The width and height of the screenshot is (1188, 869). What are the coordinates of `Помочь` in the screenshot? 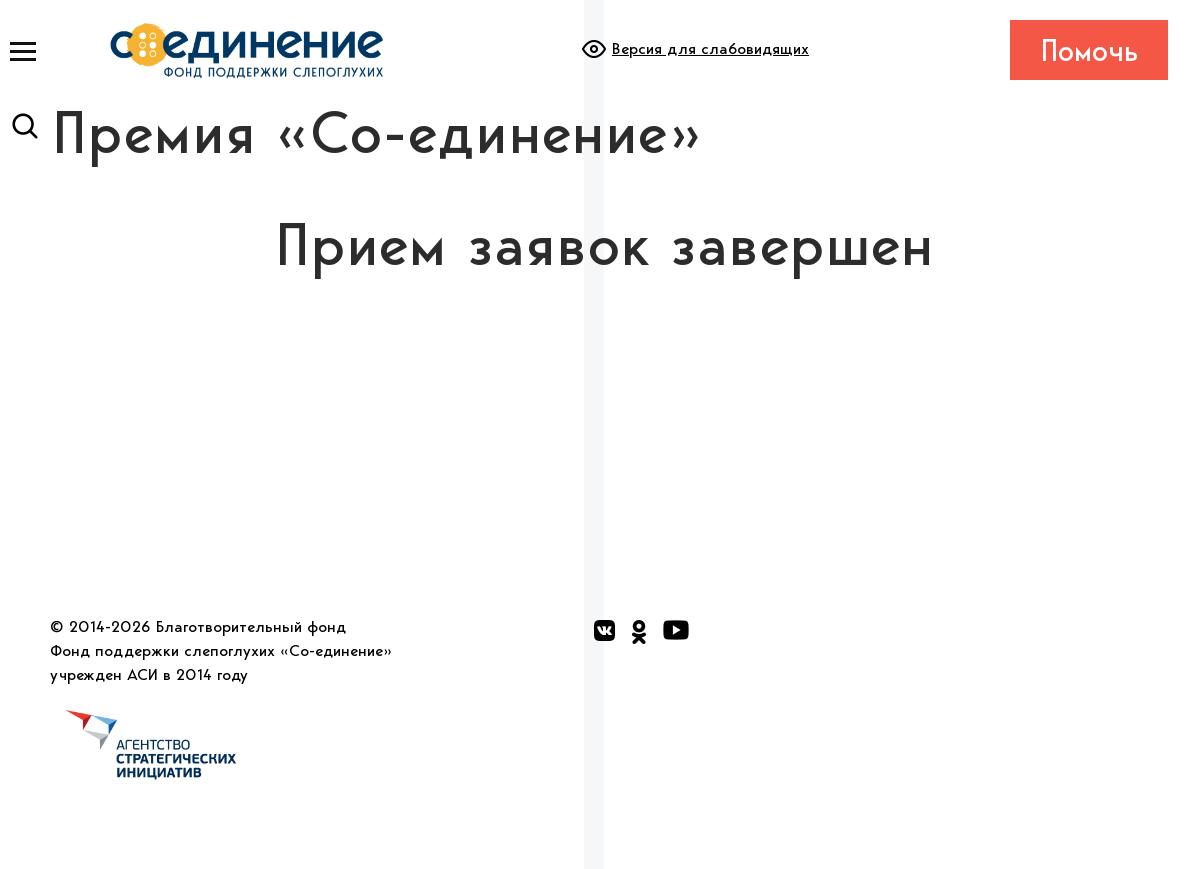 It's located at (1089, 50).